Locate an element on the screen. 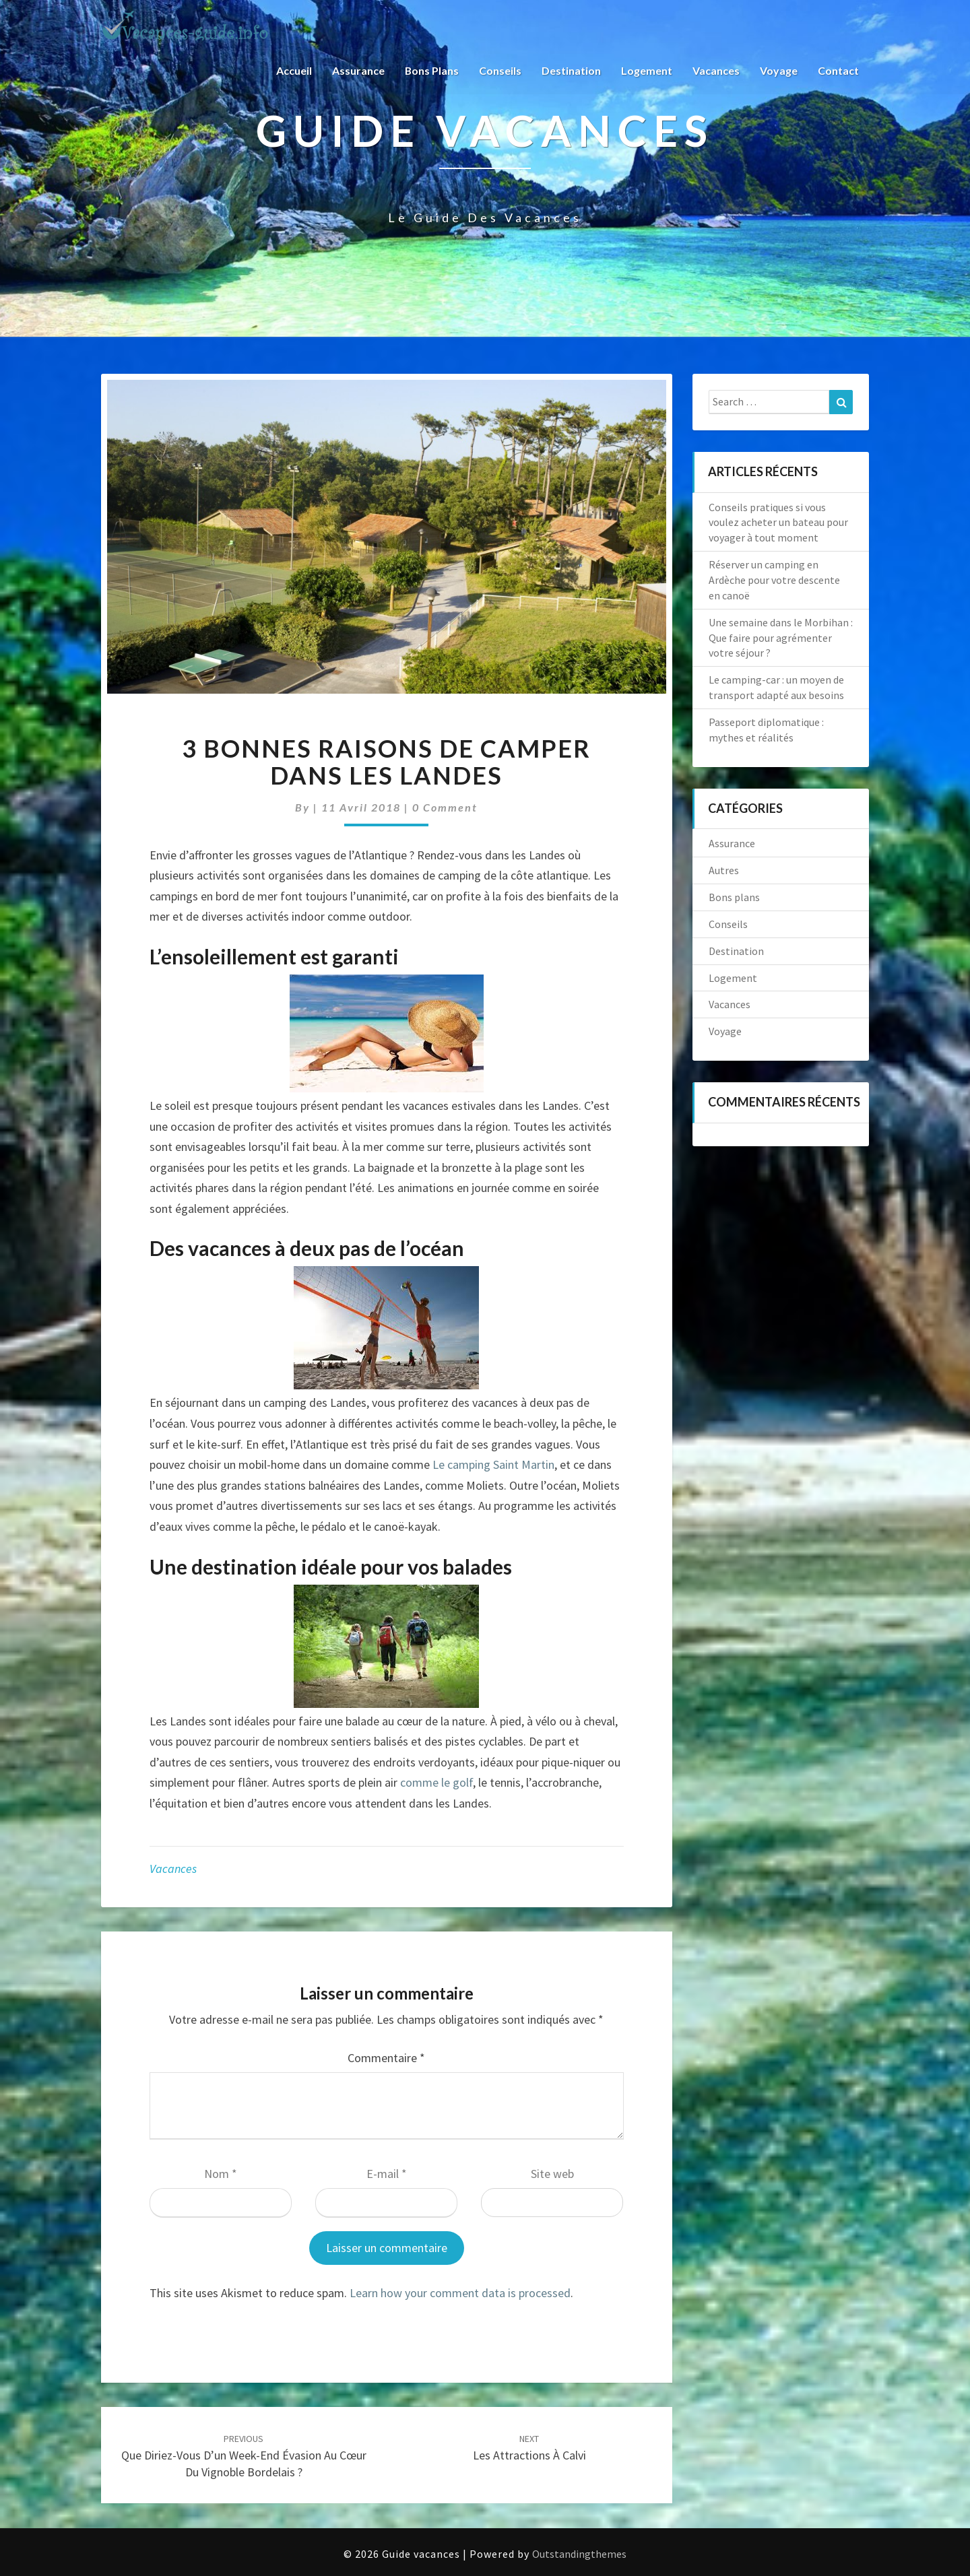 The image size is (970, 2576). Une semaine dans le Morbihan : Que faire pour agrémenter votre séjour ? is located at coordinates (781, 638).